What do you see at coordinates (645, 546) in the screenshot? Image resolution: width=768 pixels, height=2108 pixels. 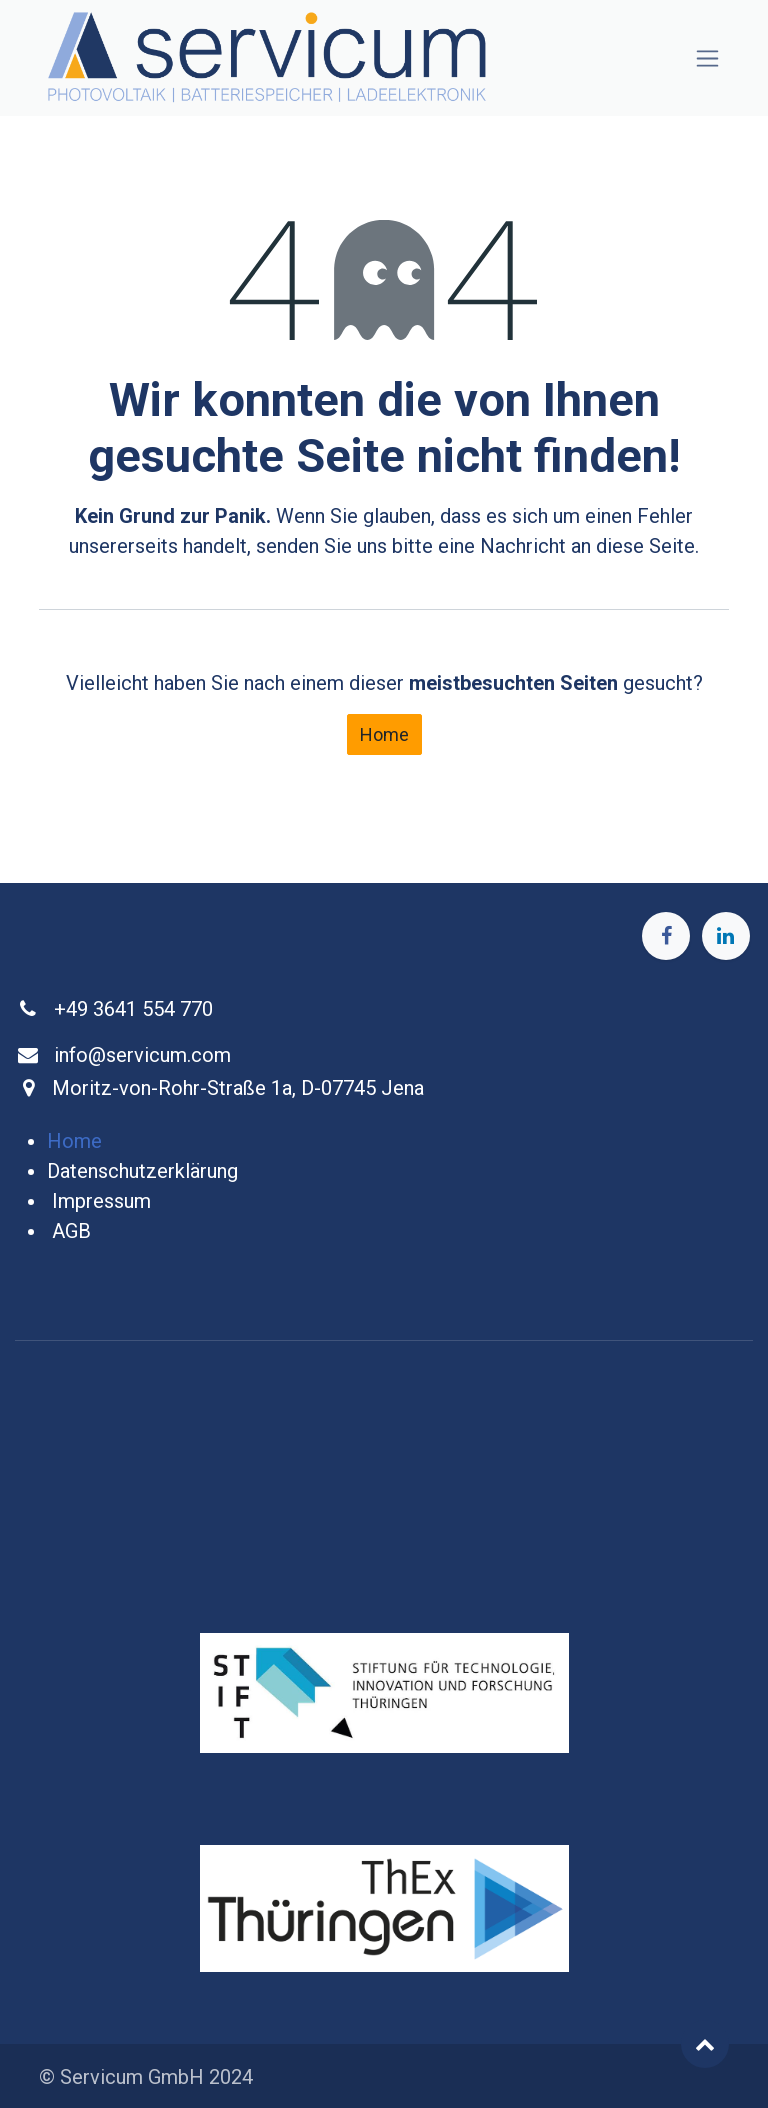 I see `diese Seite` at bounding box center [645, 546].